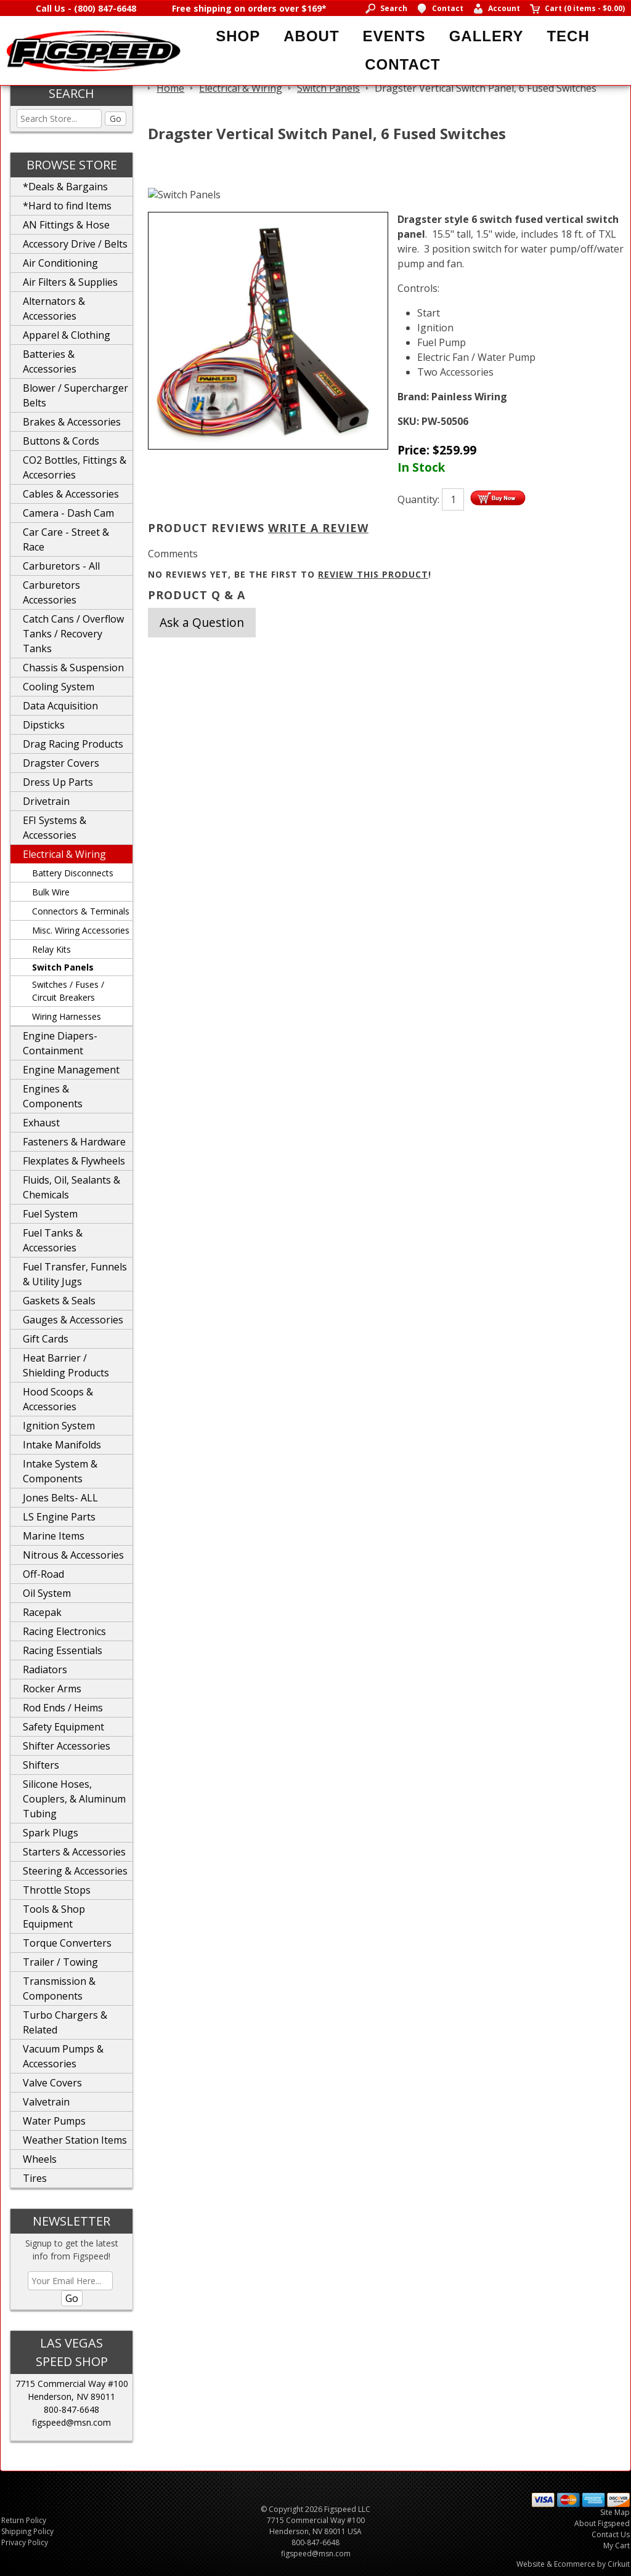  What do you see at coordinates (64, 854) in the screenshot?
I see `Electrical & Wiring` at bounding box center [64, 854].